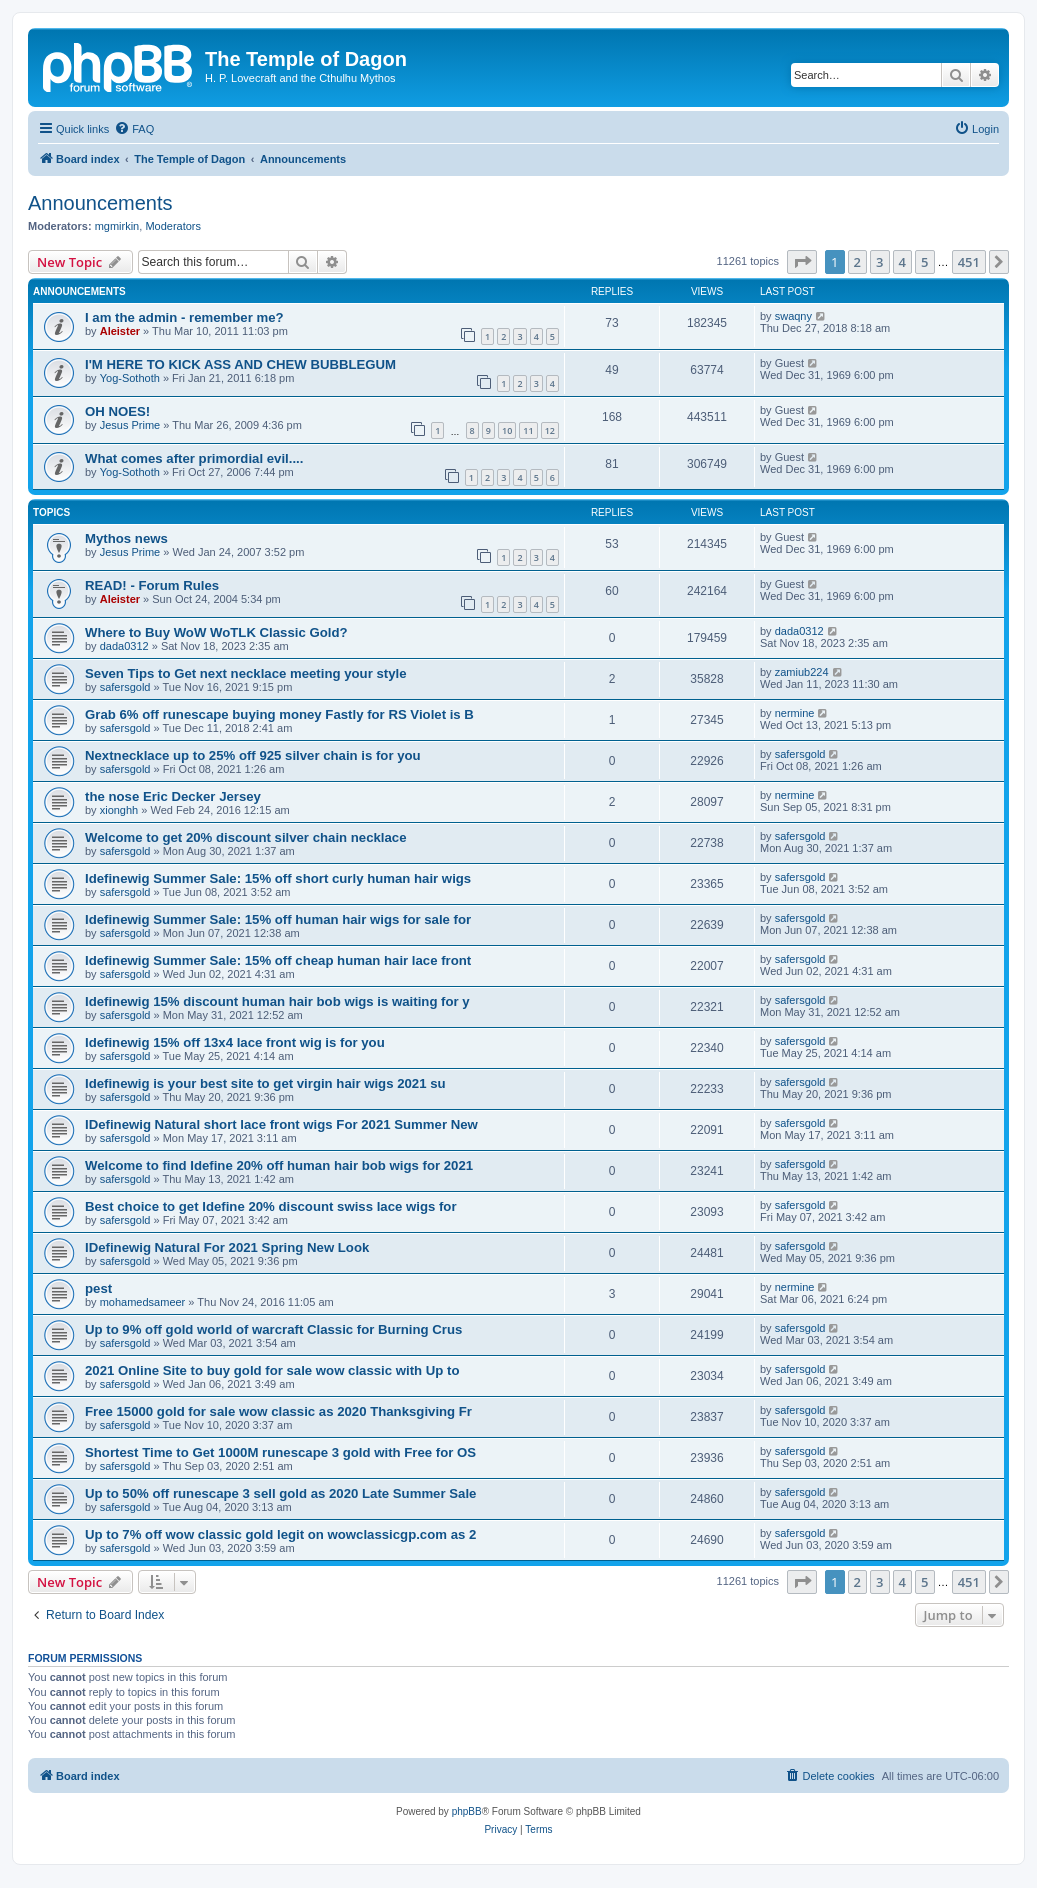 The width and height of the screenshot is (1037, 1888). What do you see at coordinates (277, 1001) in the screenshot?
I see `Idefinewig 15% discount human hair bob wigs is waiting for y` at bounding box center [277, 1001].